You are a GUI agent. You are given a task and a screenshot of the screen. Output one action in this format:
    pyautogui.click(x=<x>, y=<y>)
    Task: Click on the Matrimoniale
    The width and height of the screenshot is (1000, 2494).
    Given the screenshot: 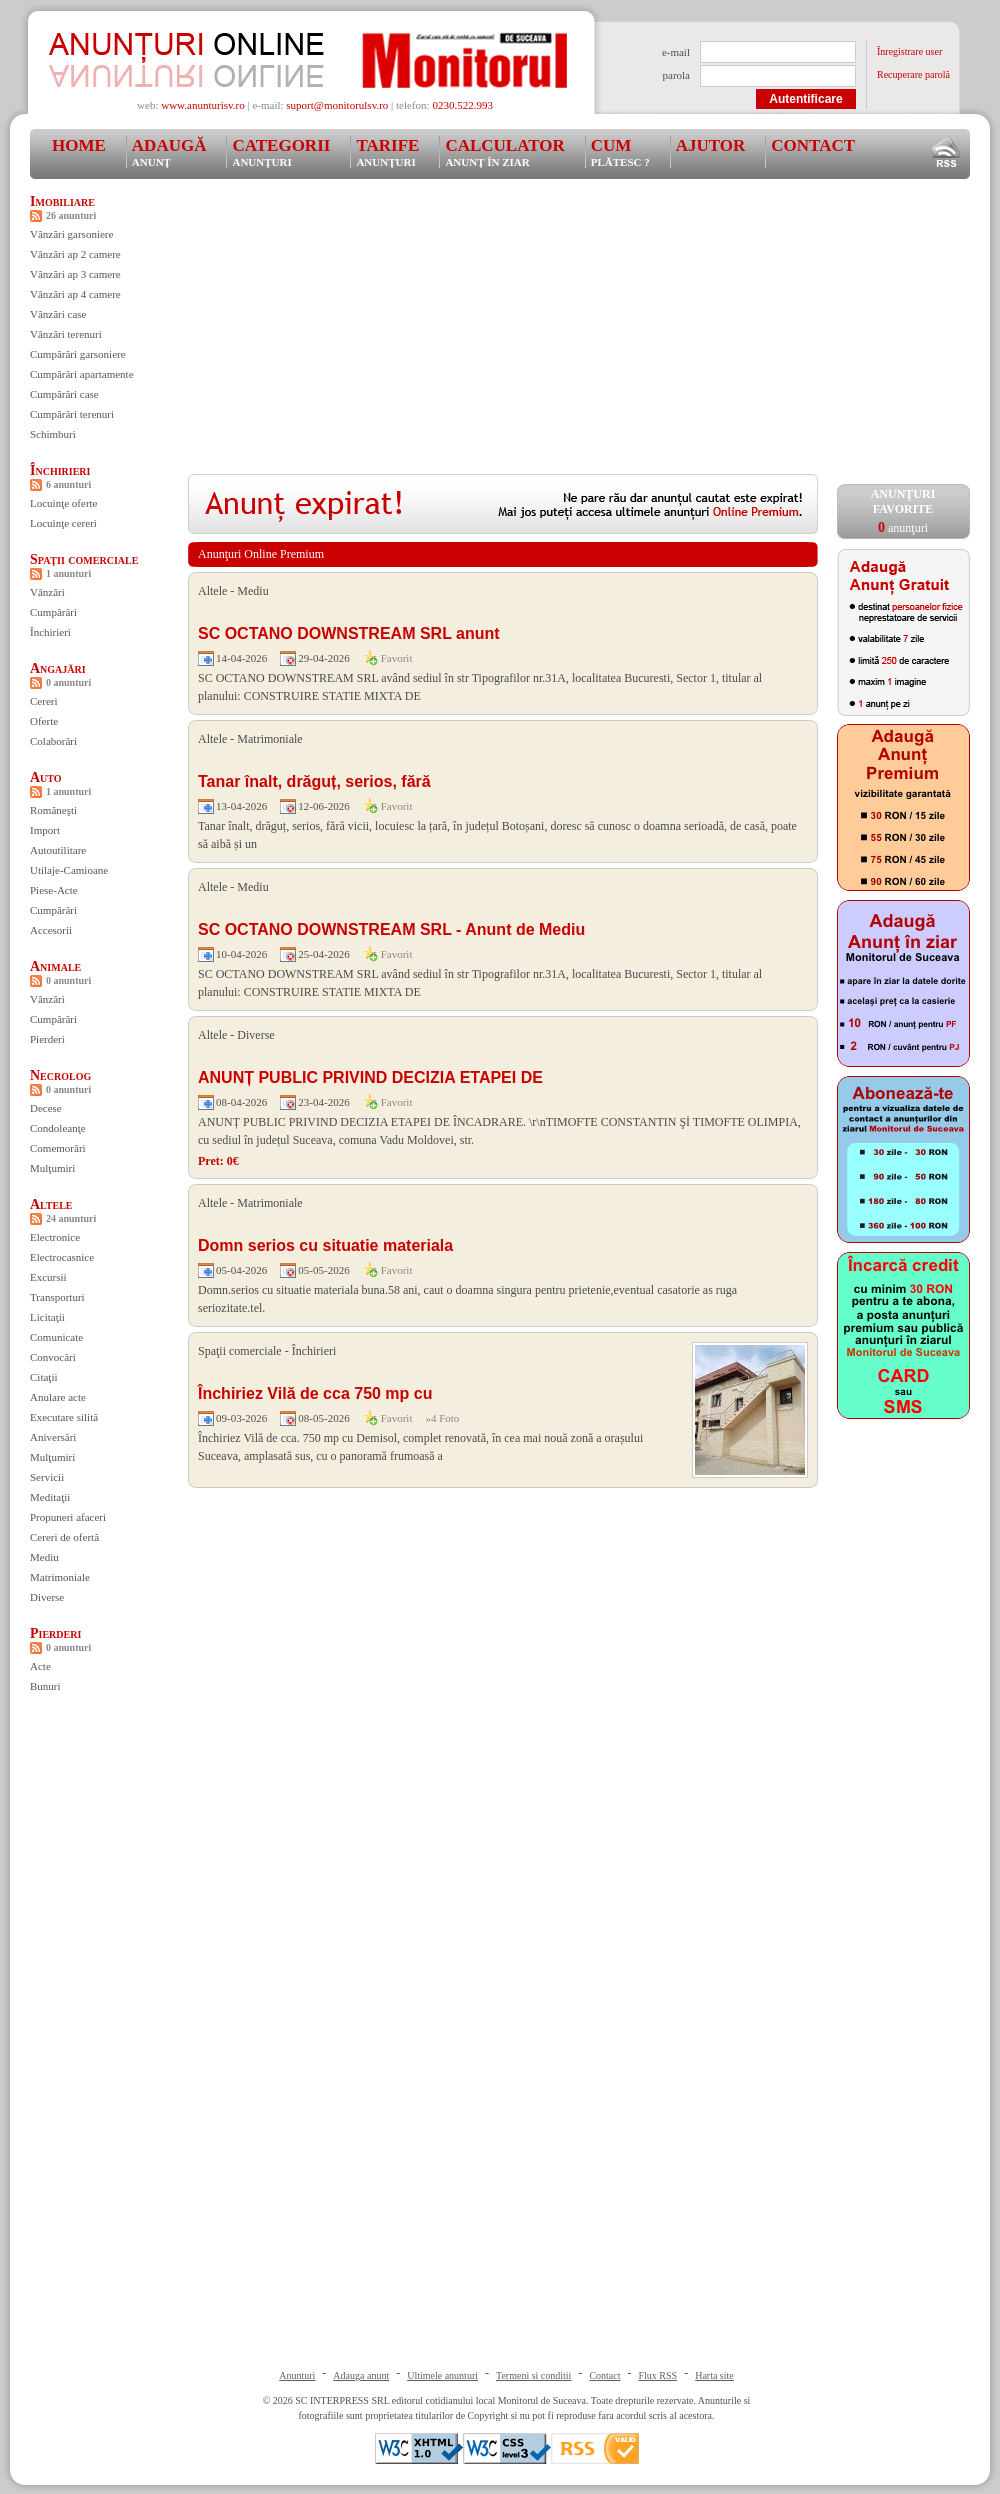 What is the action you would take?
    pyautogui.click(x=60, y=1577)
    